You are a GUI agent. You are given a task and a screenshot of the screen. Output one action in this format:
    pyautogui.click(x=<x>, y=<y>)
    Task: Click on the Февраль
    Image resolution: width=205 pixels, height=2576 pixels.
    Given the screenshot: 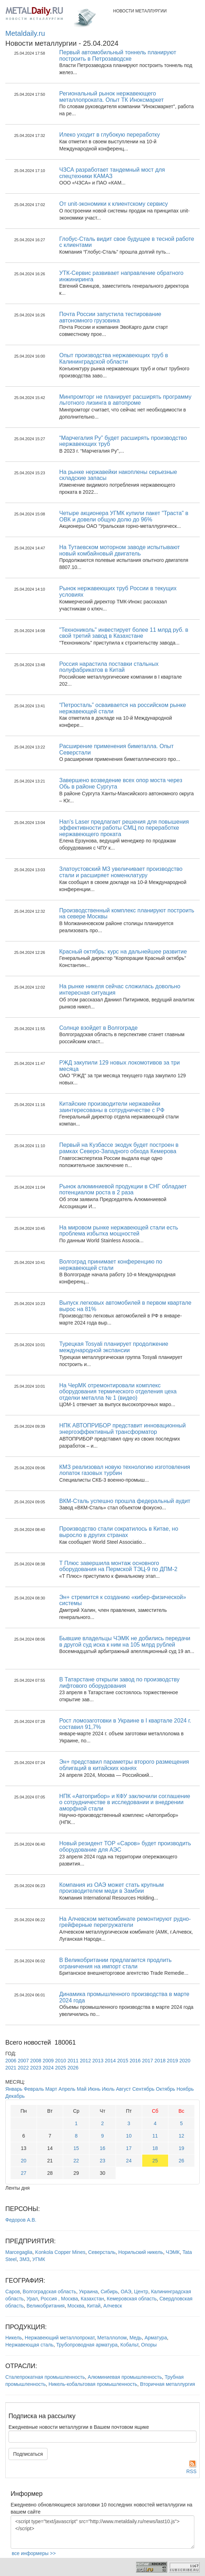 What is the action you would take?
    pyautogui.click(x=34, y=2089)
    